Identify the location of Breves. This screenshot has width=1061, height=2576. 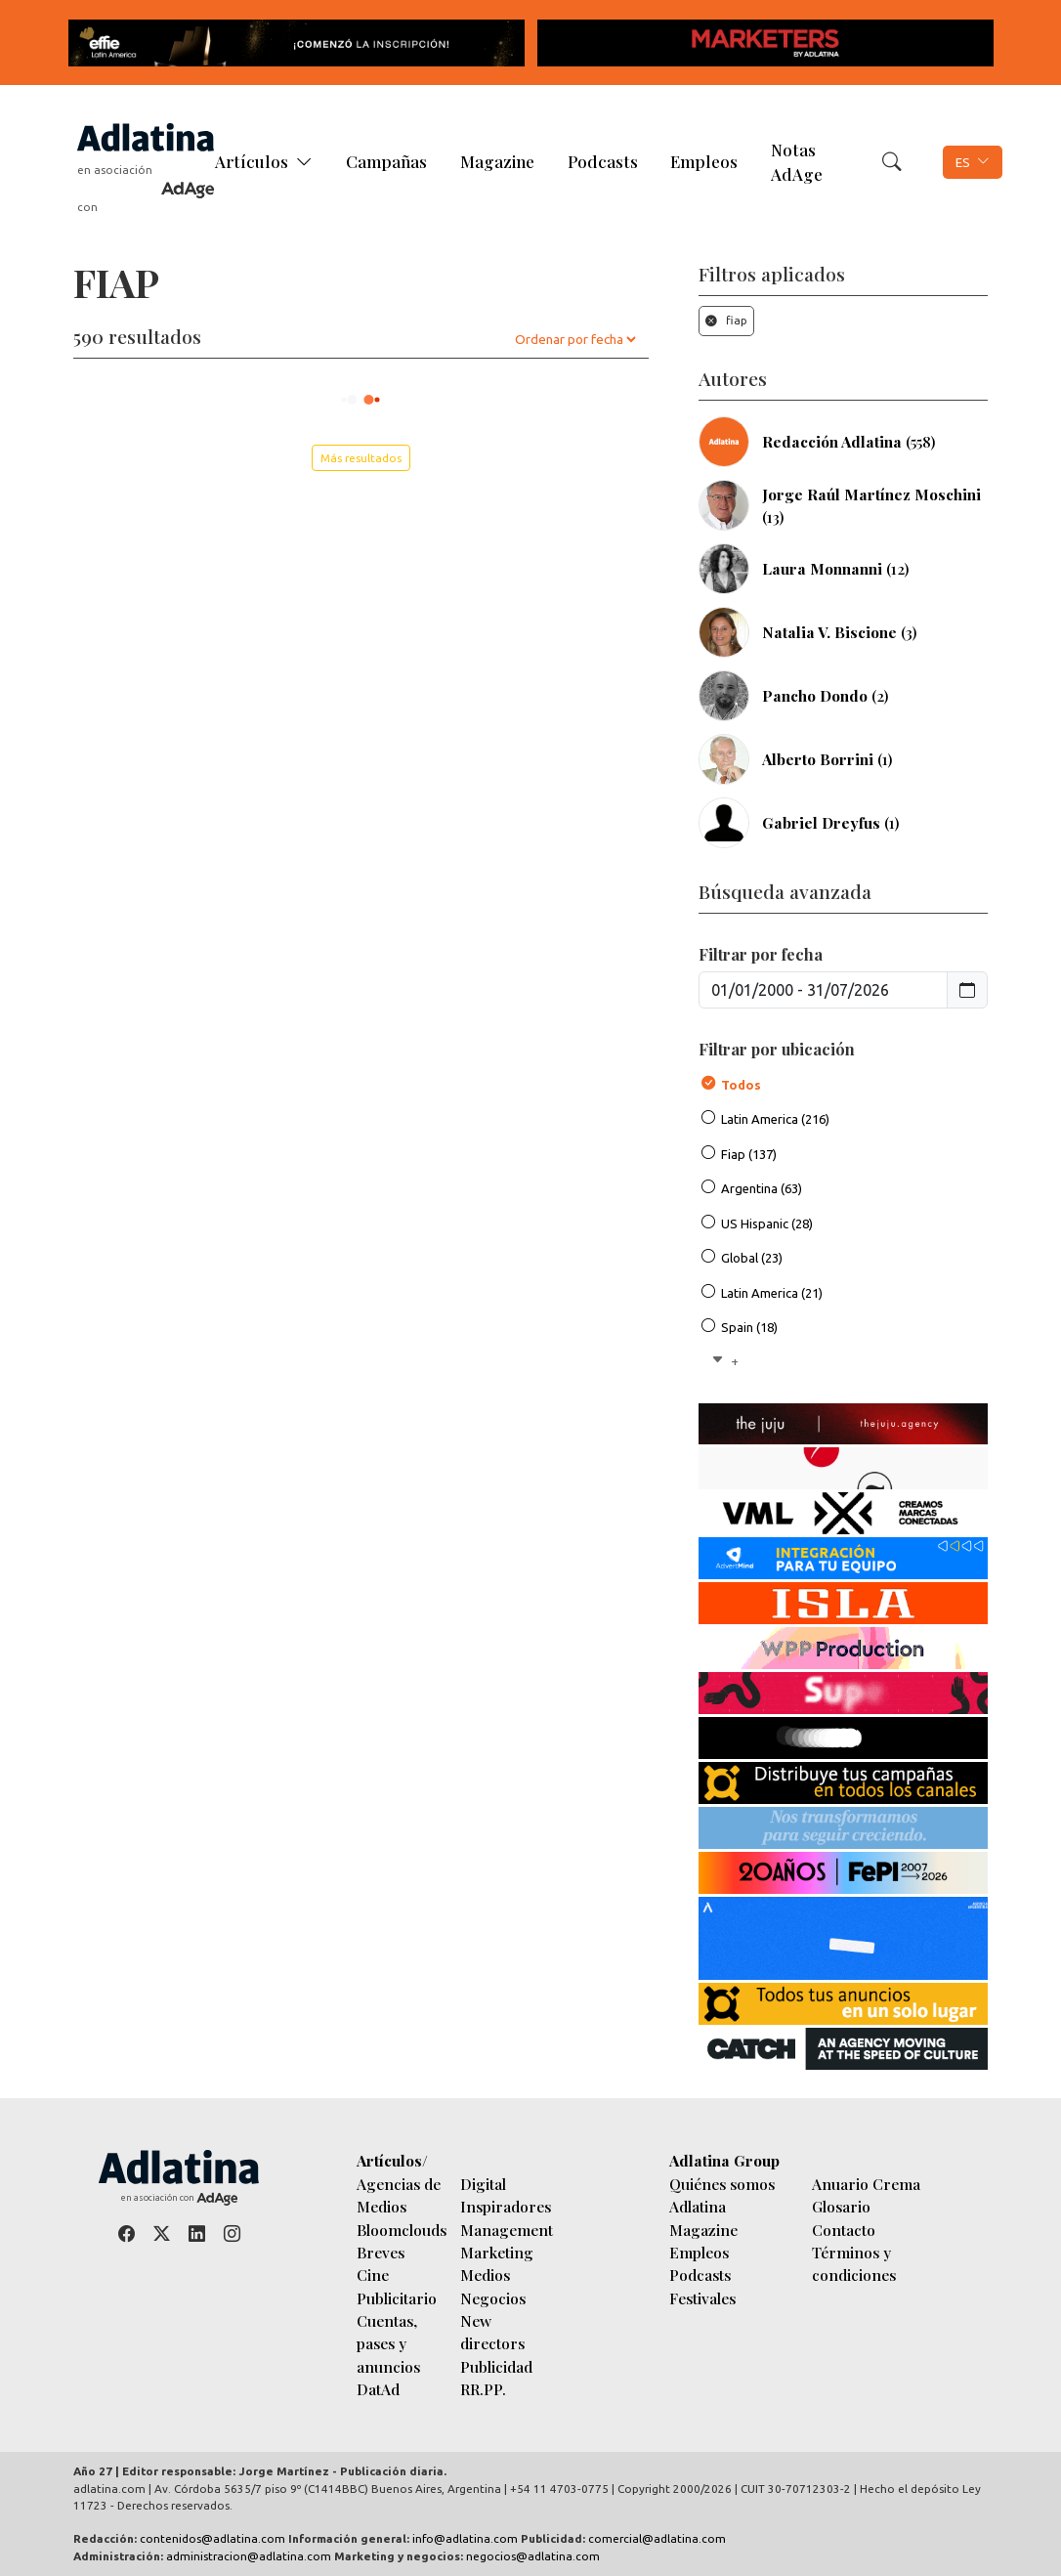
(380, 2252).